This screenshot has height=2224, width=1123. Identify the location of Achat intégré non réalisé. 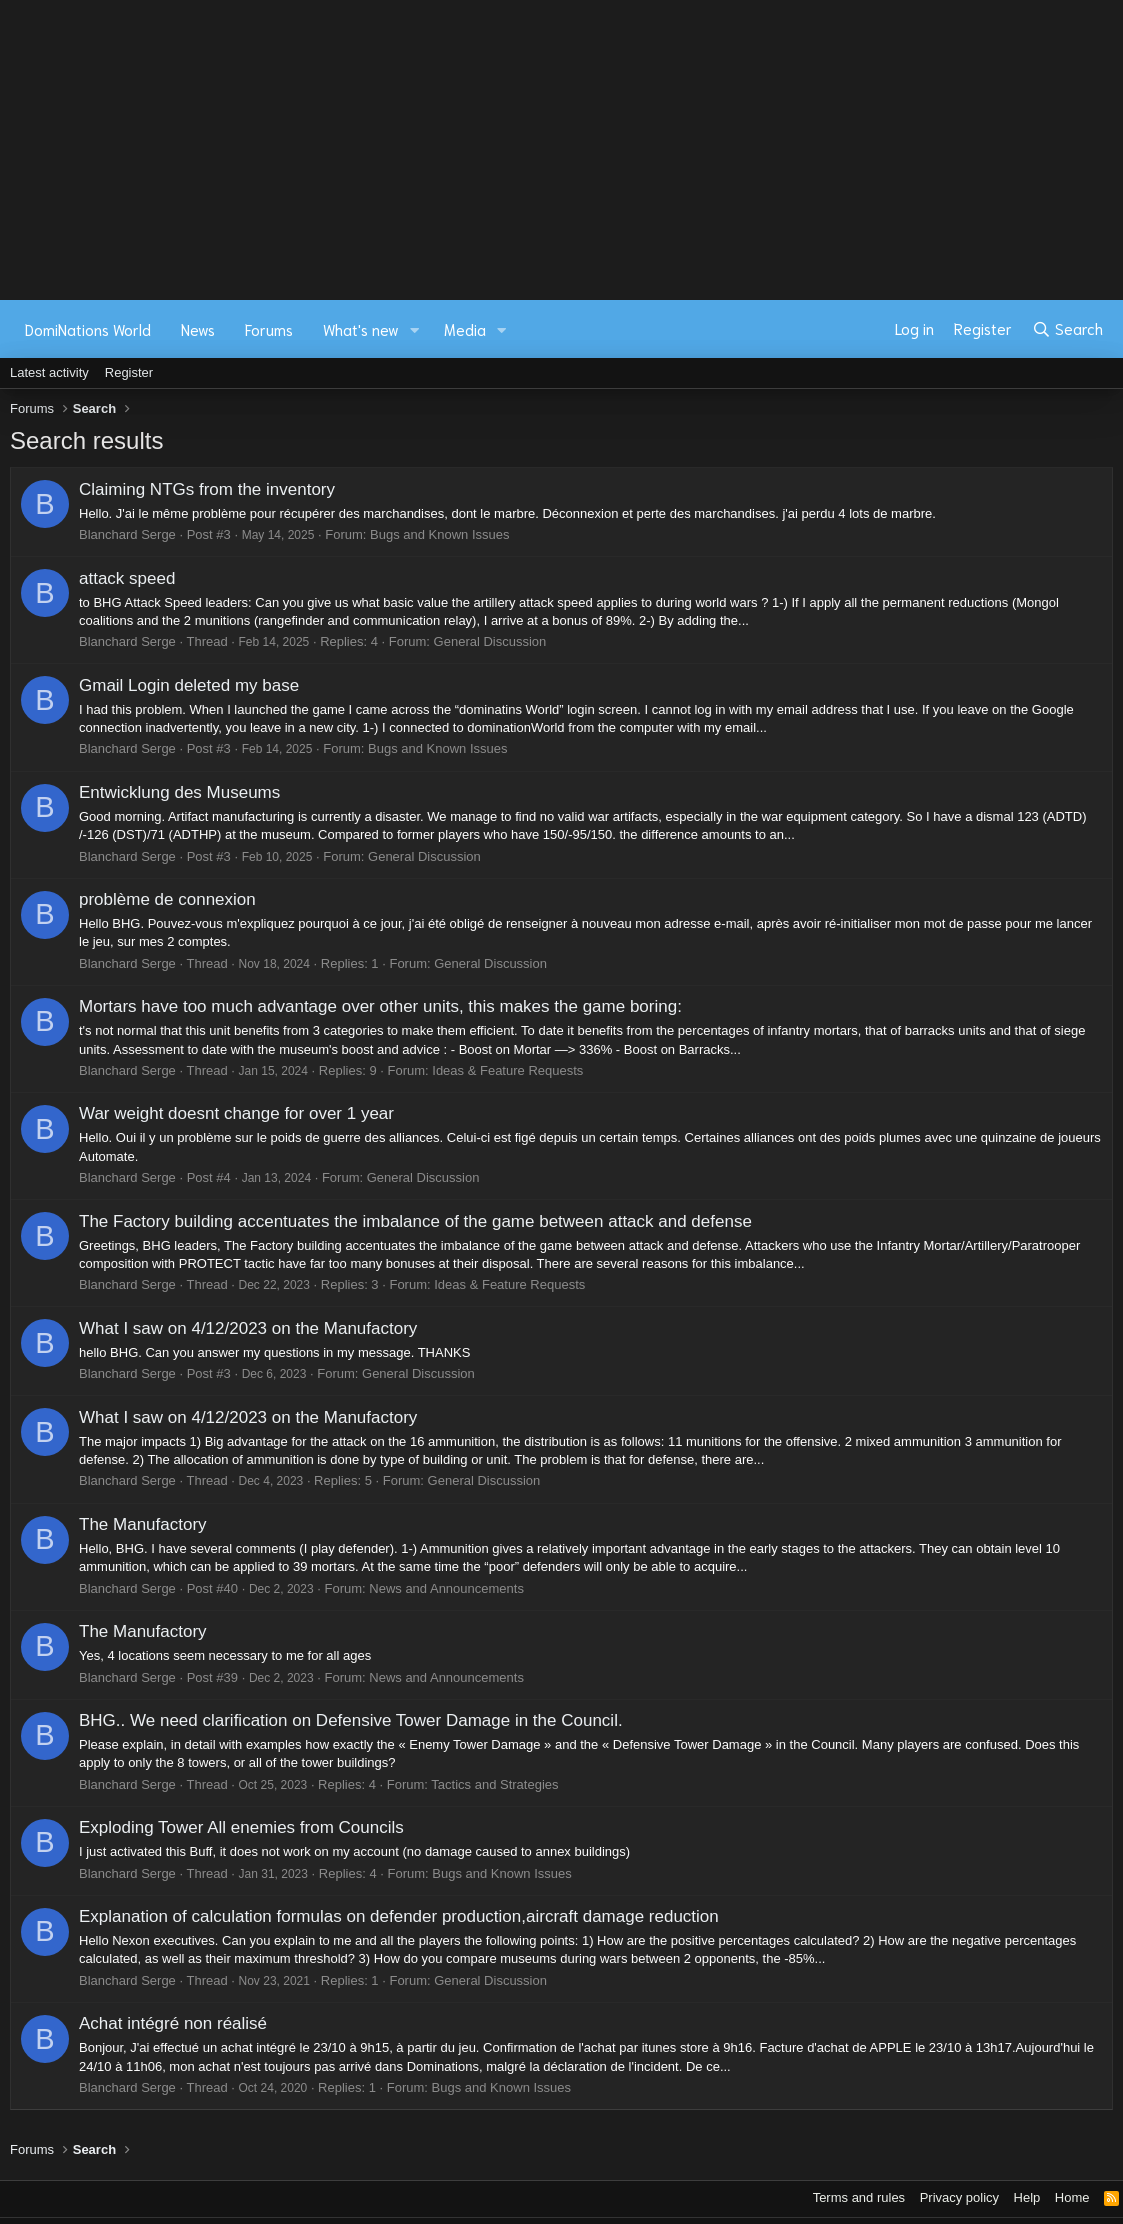
(173, 2023).